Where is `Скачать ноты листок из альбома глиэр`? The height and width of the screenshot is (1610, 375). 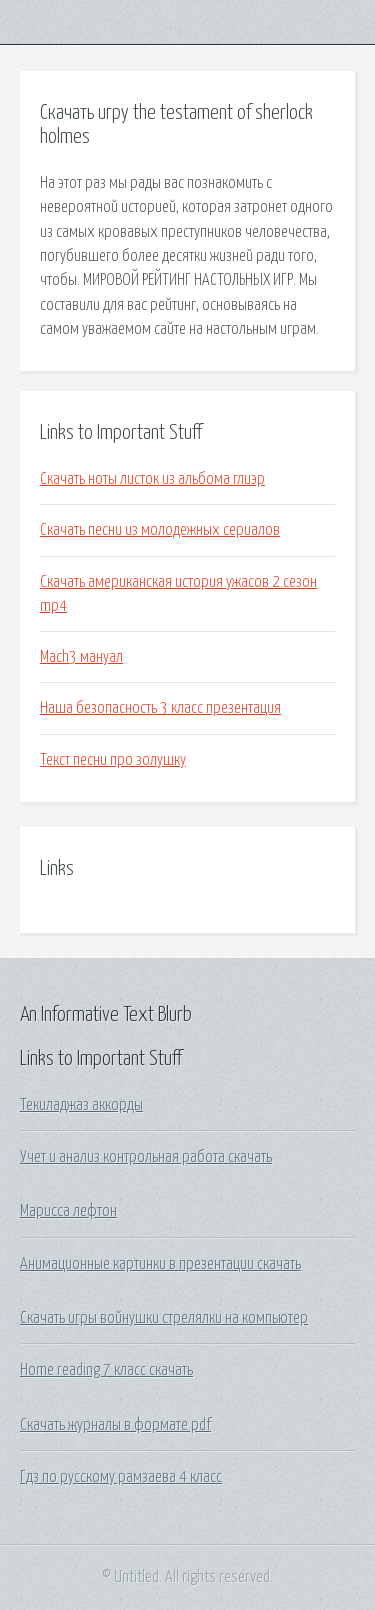 Скачать ноты листок из альбома глиэр is located at coordinates (152, 479).